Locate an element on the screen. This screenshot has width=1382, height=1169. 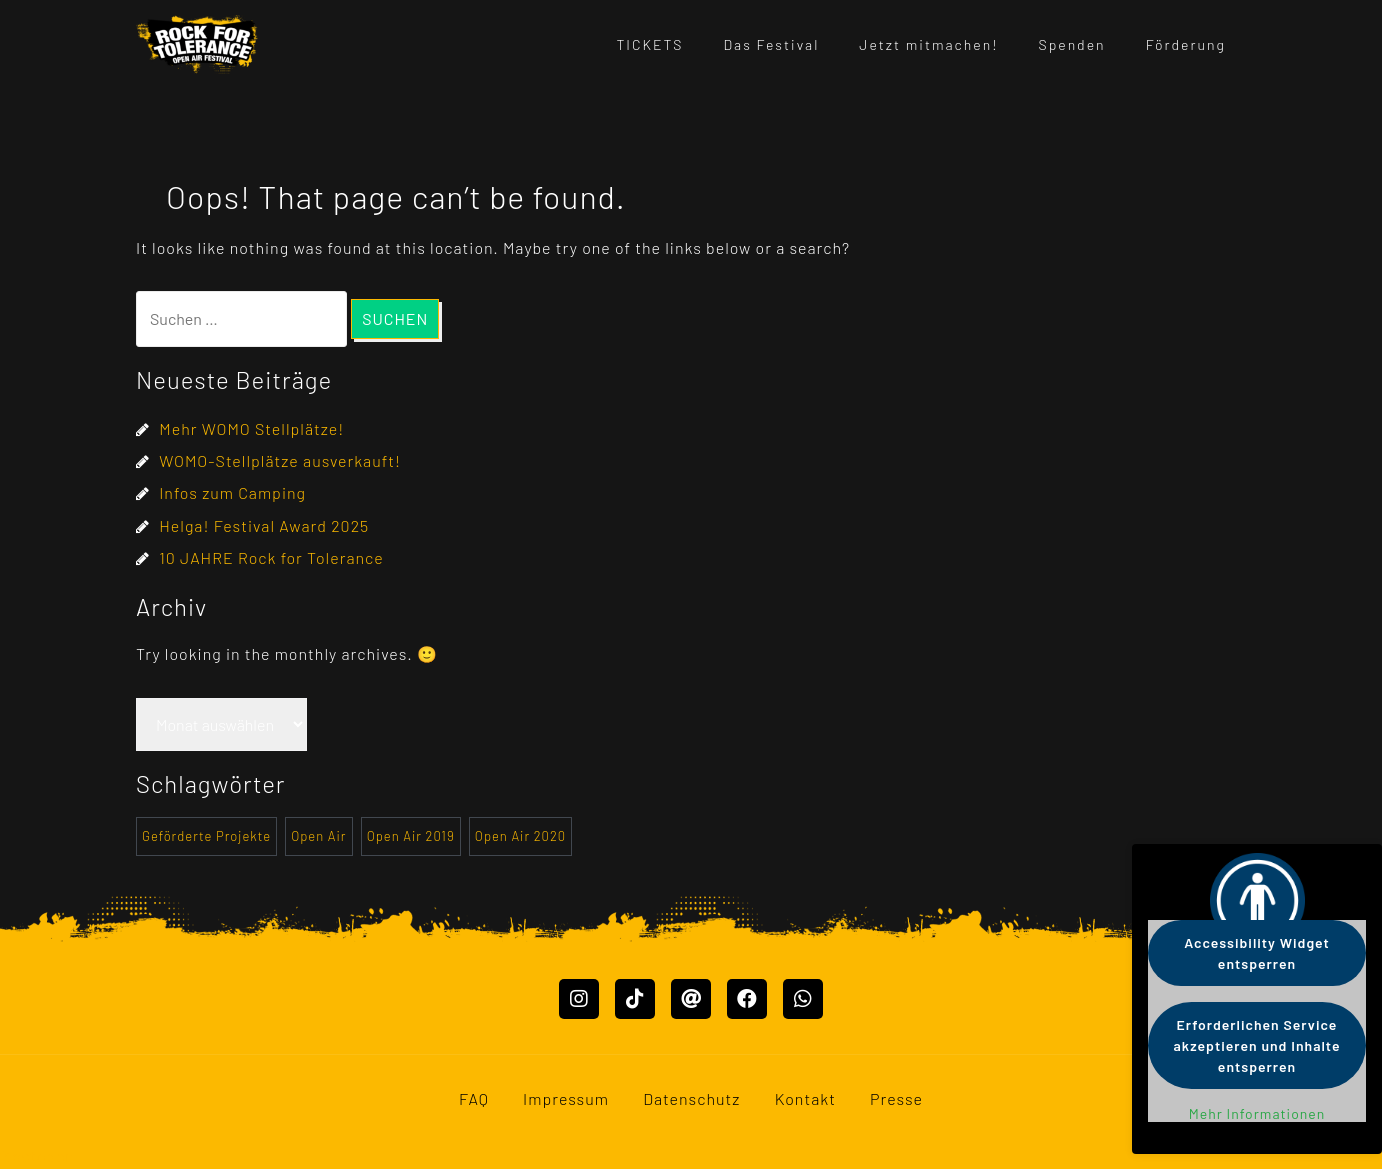
Jetzt mitmachen! is located at coordinates (928, 44).